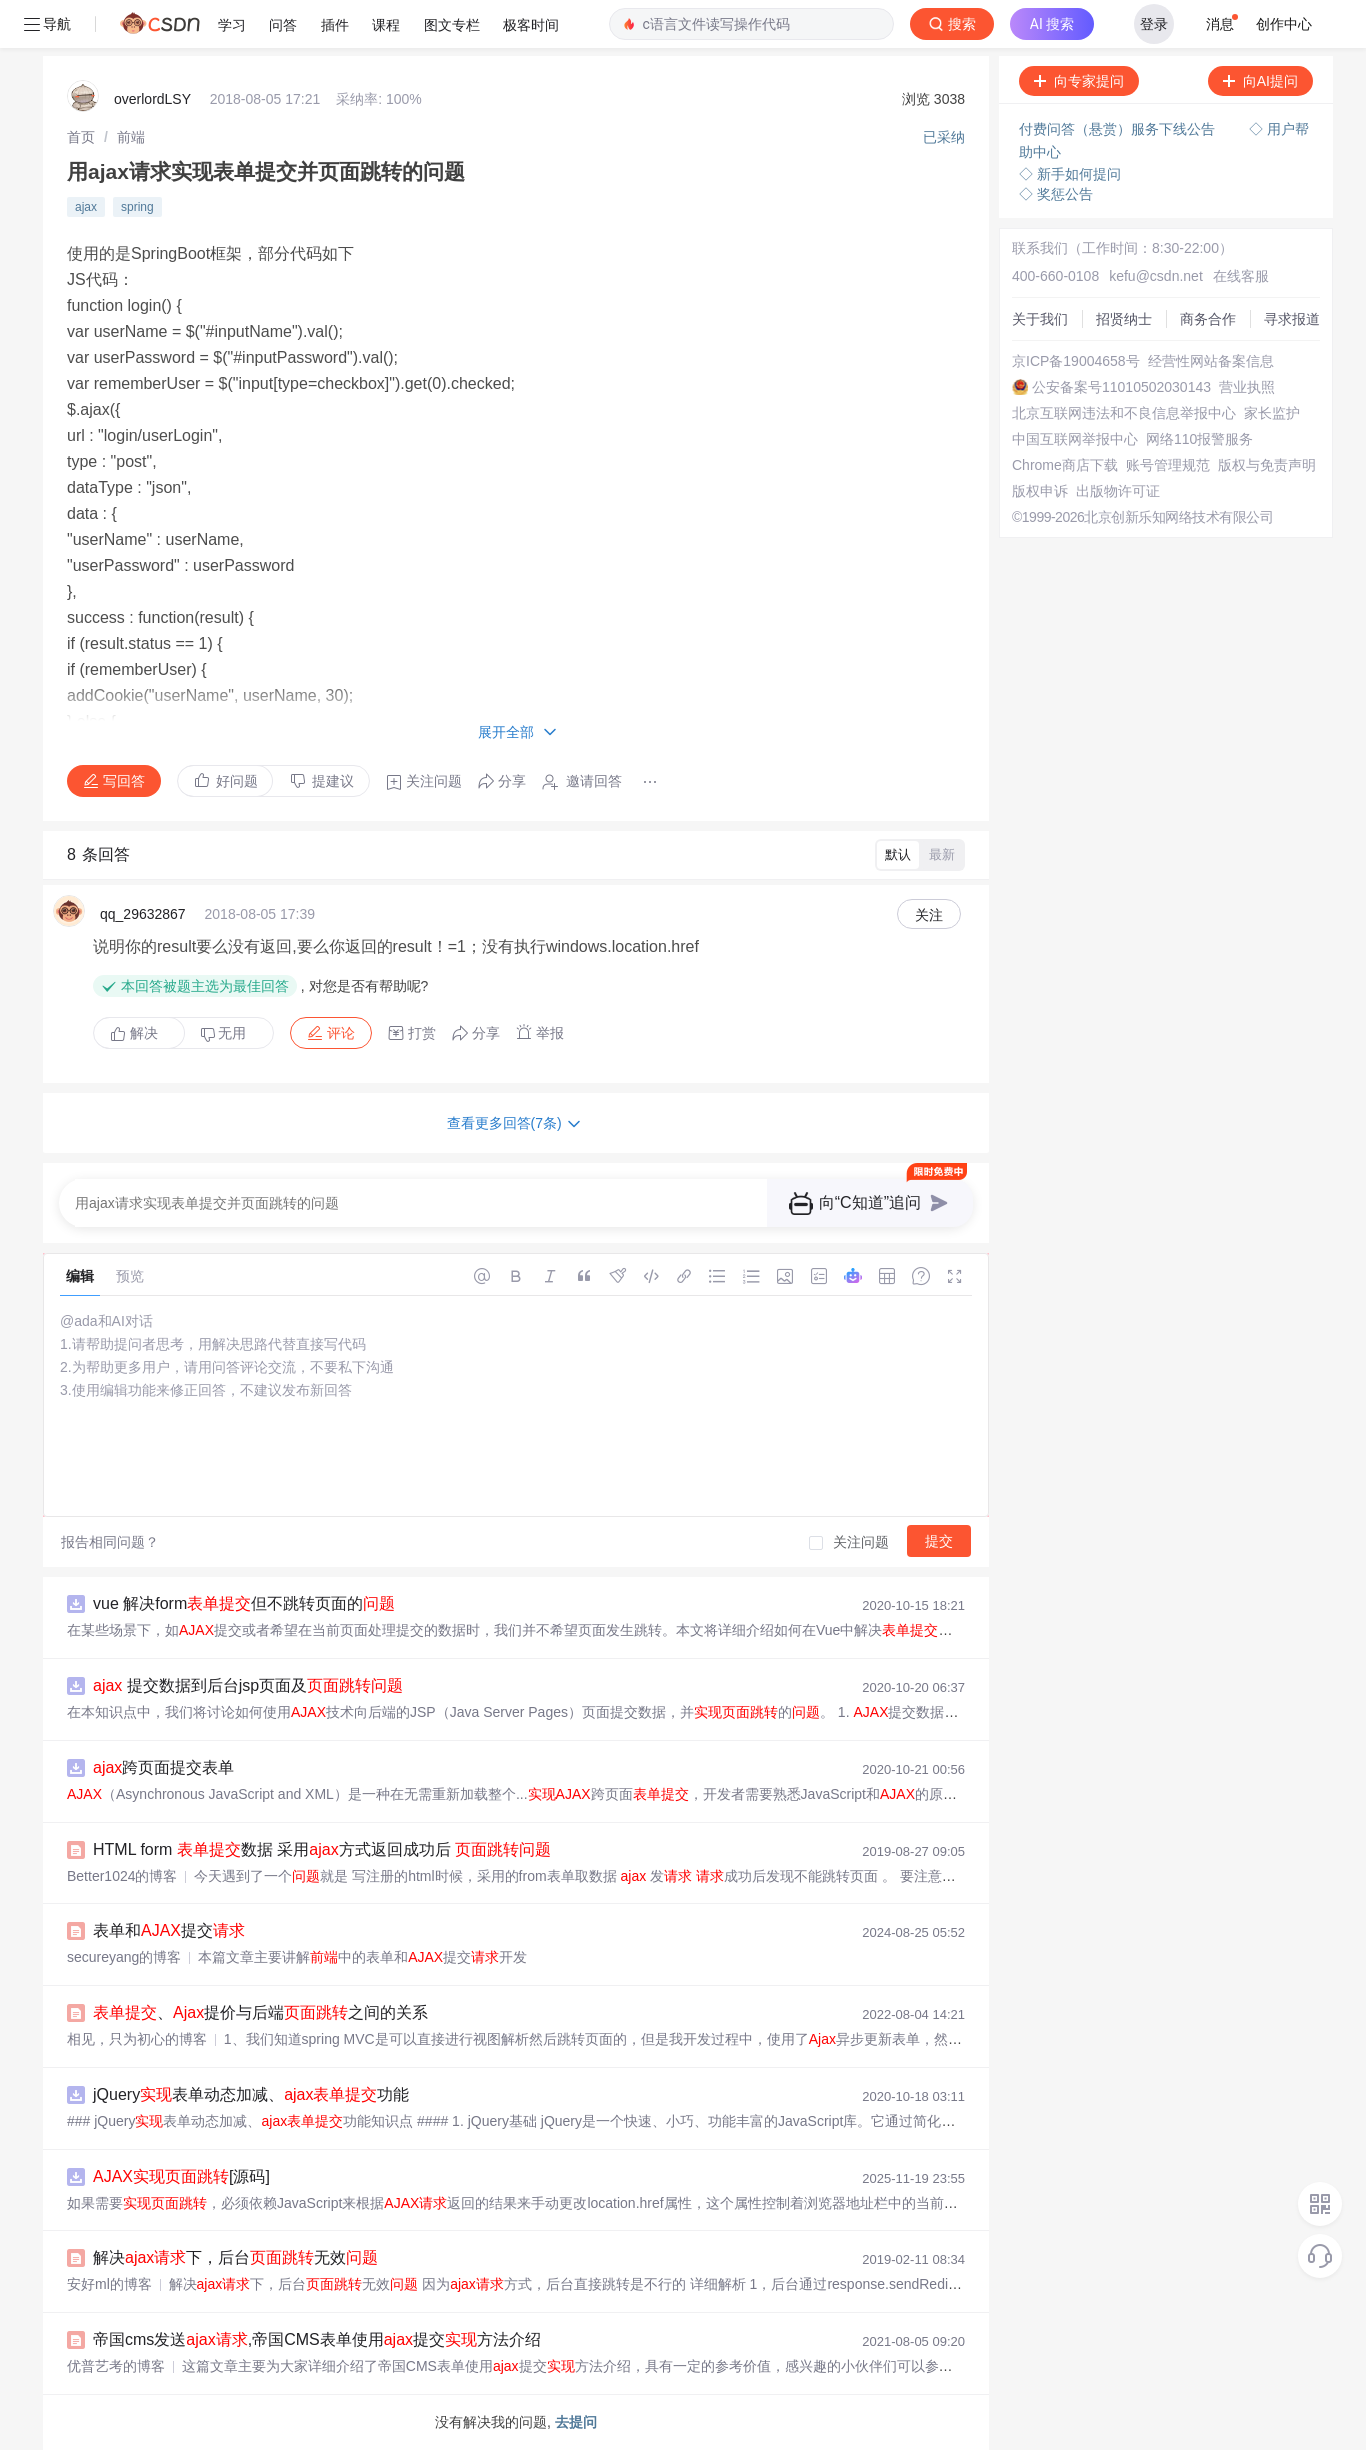  Describe the element at coordinates (1121, 387) in the screenshot. I see `公安备案号11010502030143` at that location.